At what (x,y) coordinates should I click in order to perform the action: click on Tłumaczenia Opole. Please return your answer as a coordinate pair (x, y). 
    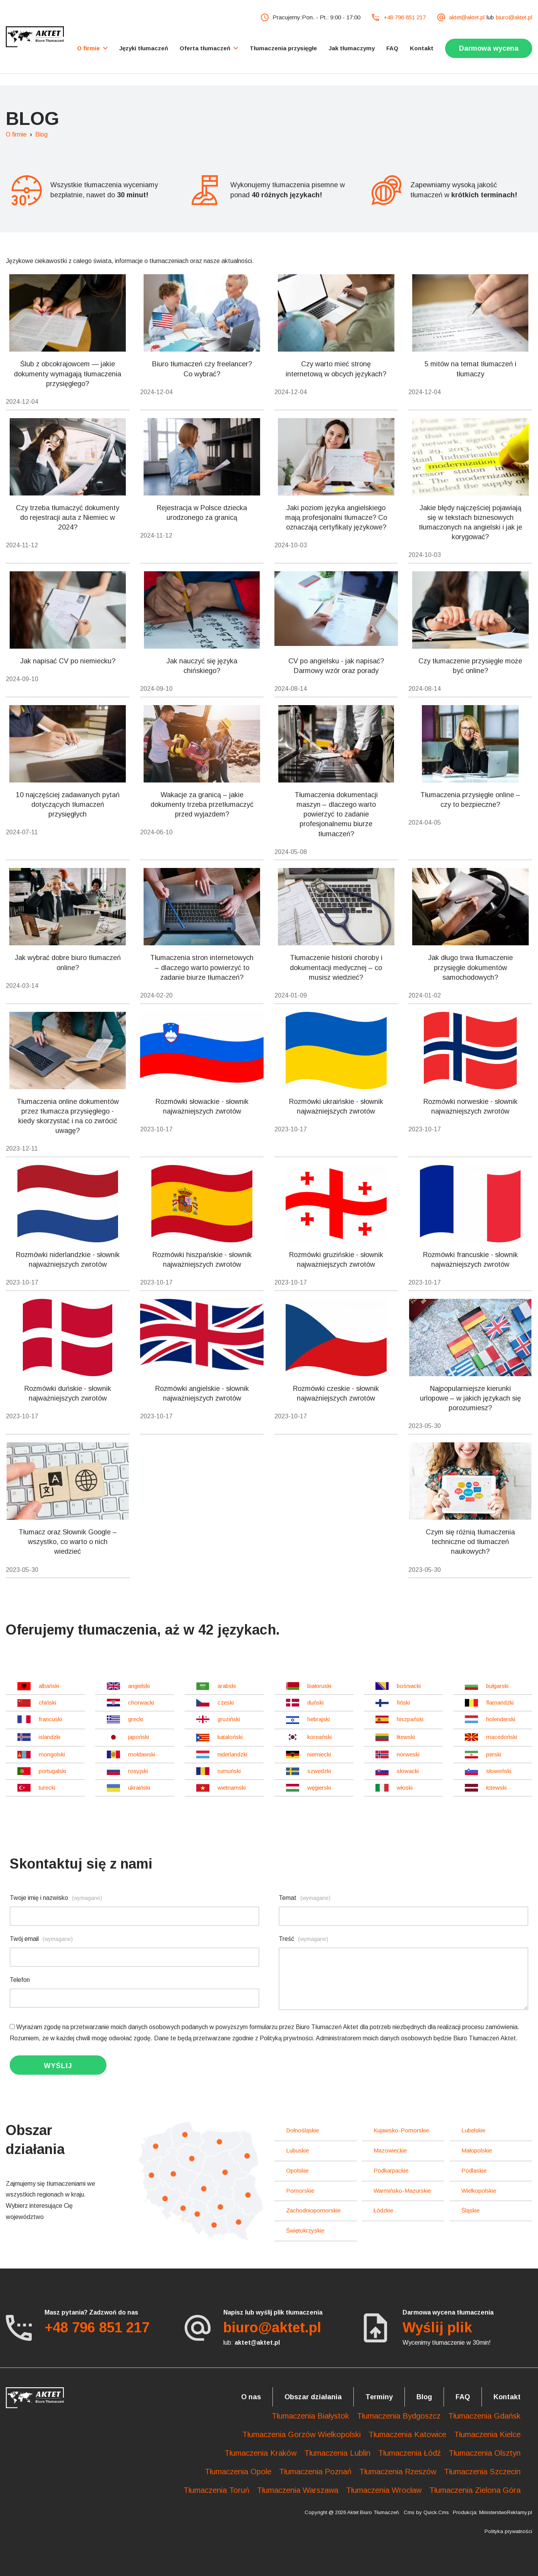
    Looking at the image, I should click on (238, 2471).